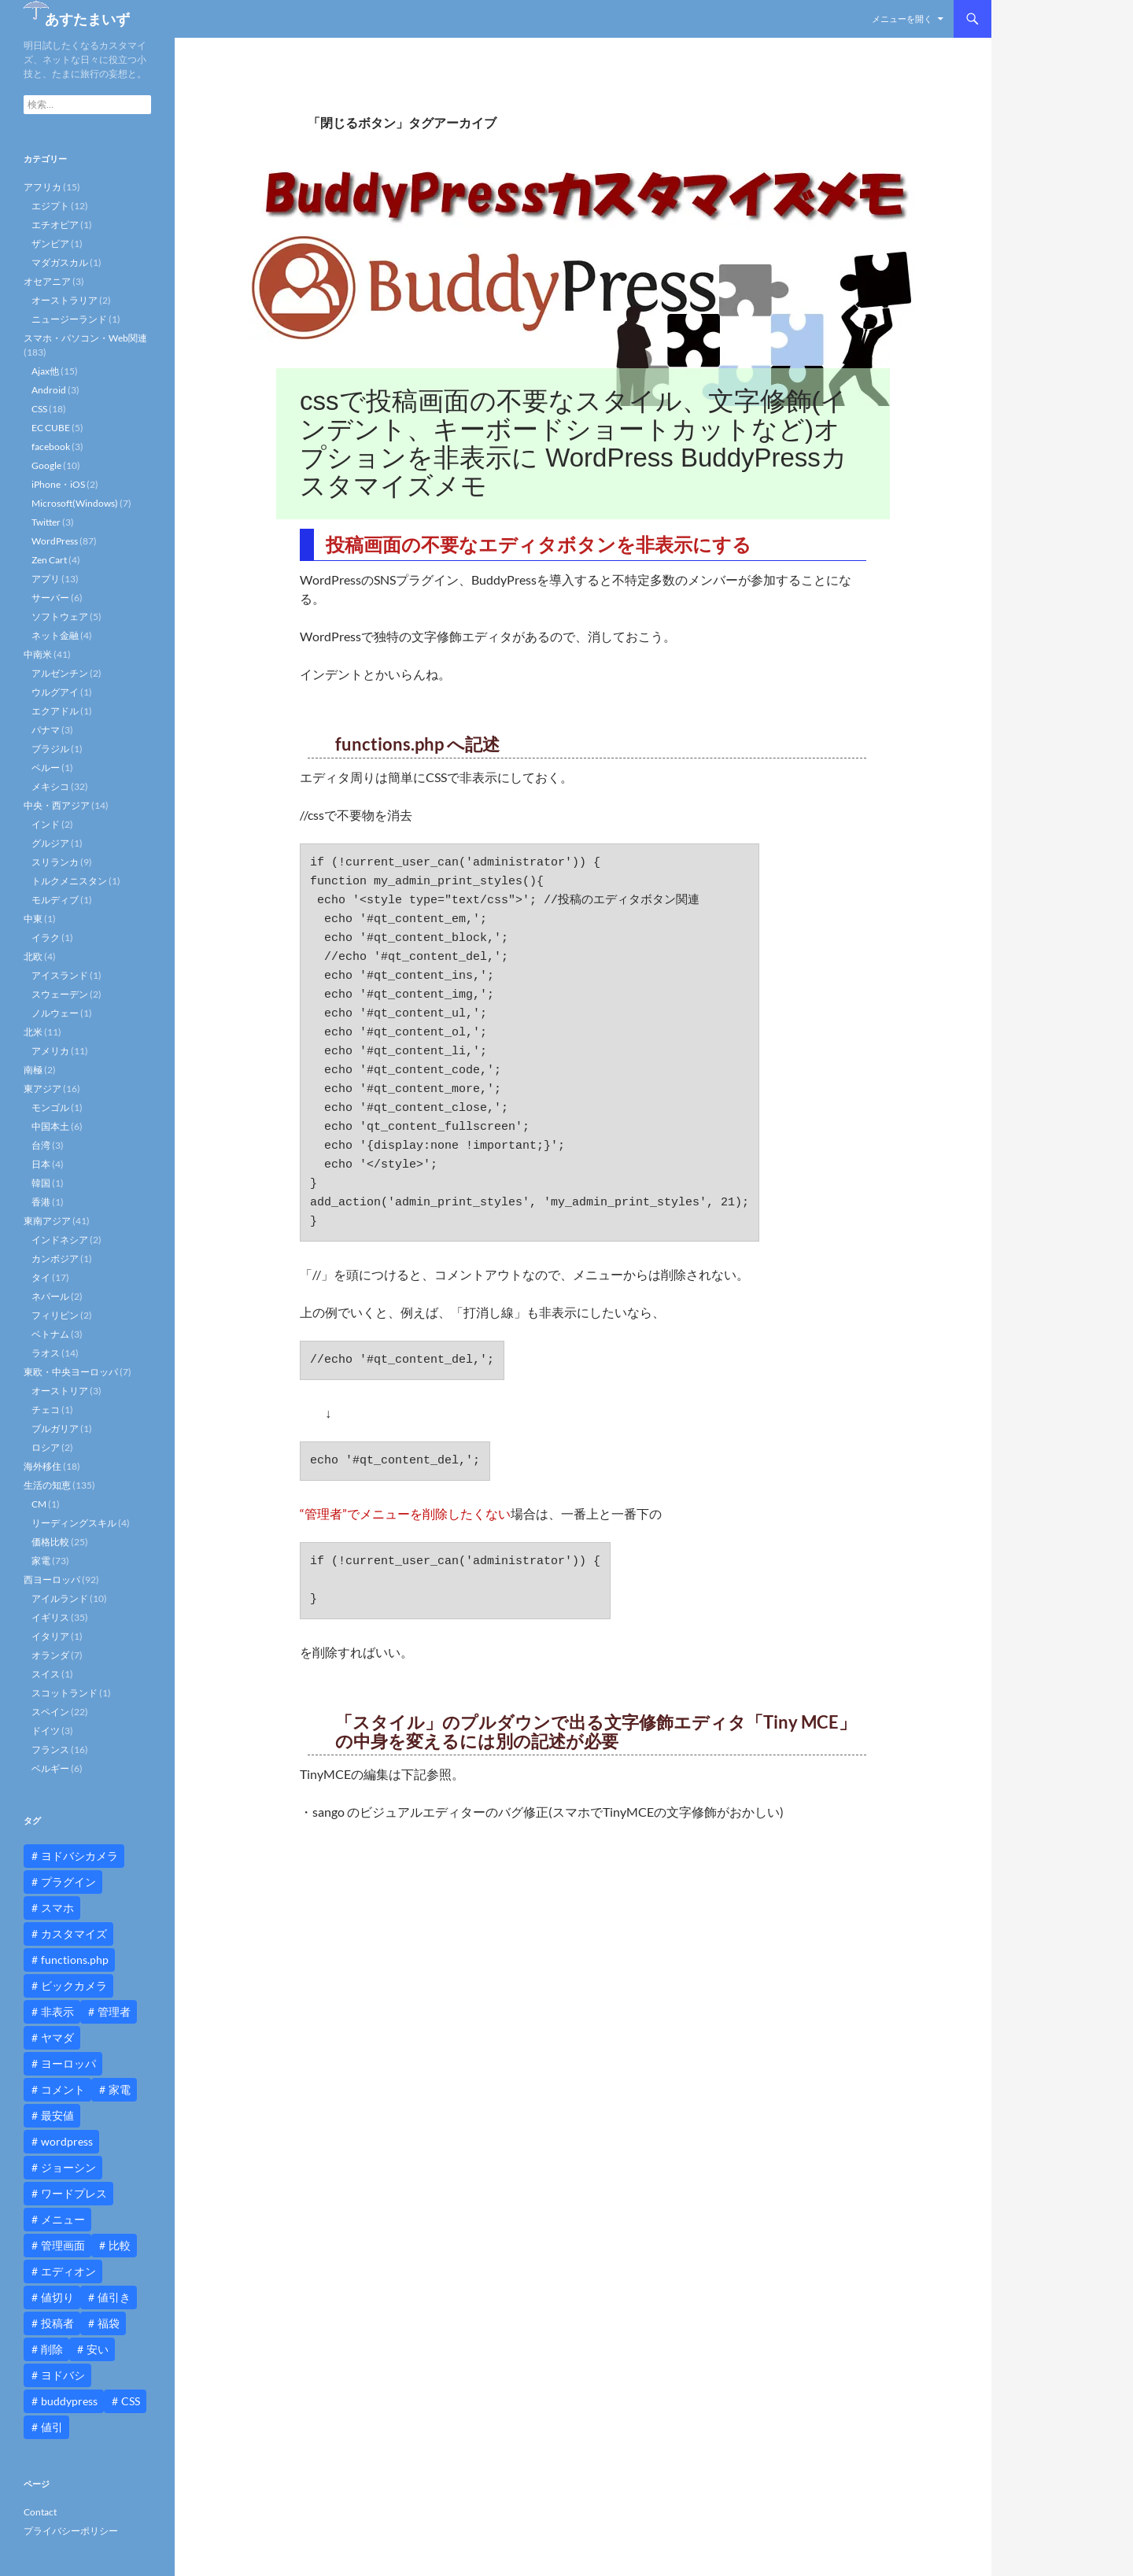 The image size is (1133, 2576). I want to click on ペルー, so click(45, 767).